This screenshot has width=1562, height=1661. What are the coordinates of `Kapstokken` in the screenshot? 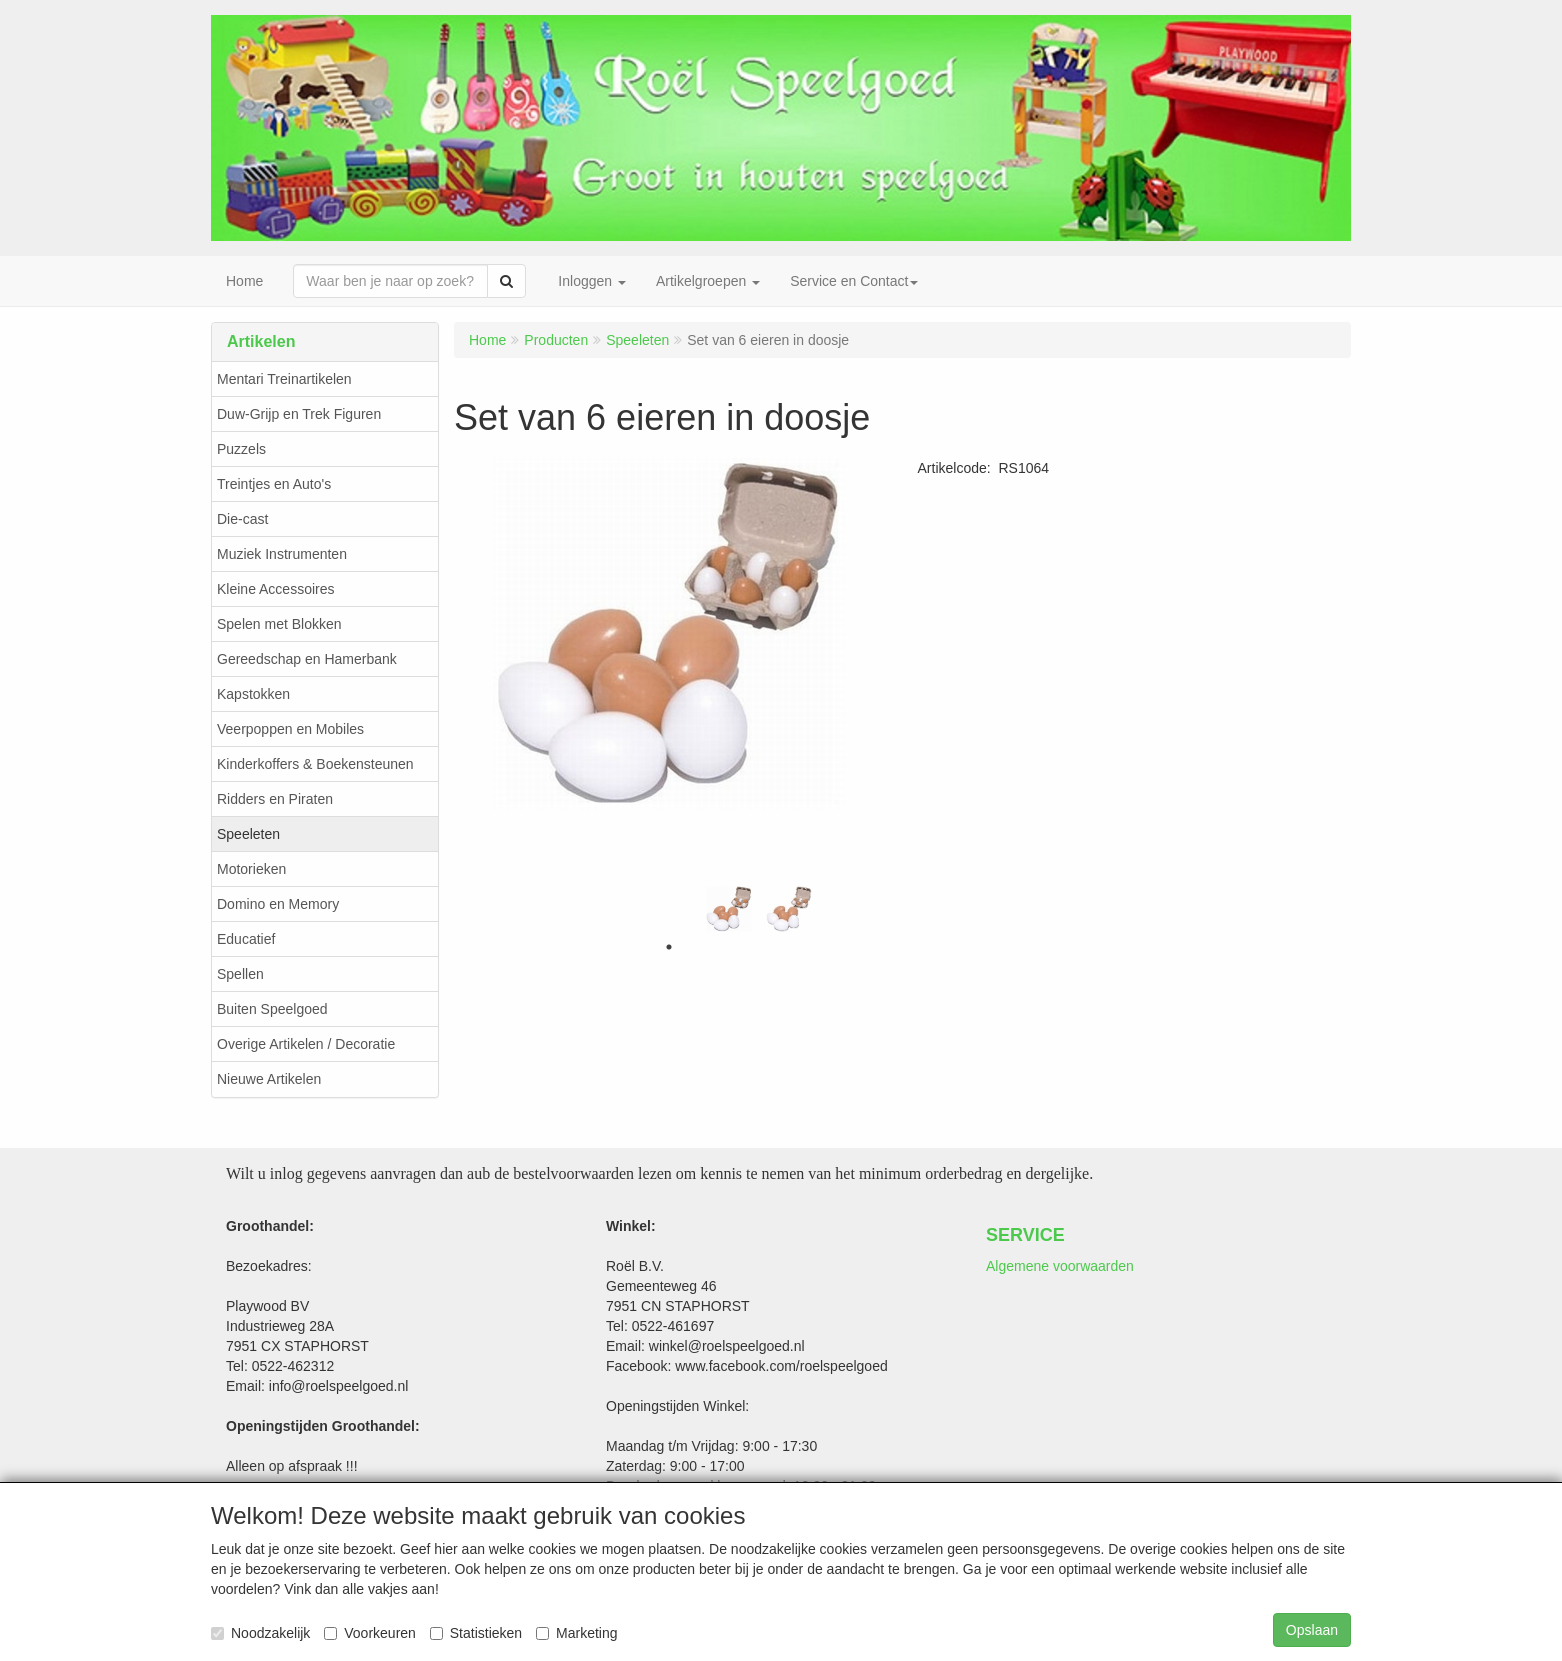 It's located at (253, 694).